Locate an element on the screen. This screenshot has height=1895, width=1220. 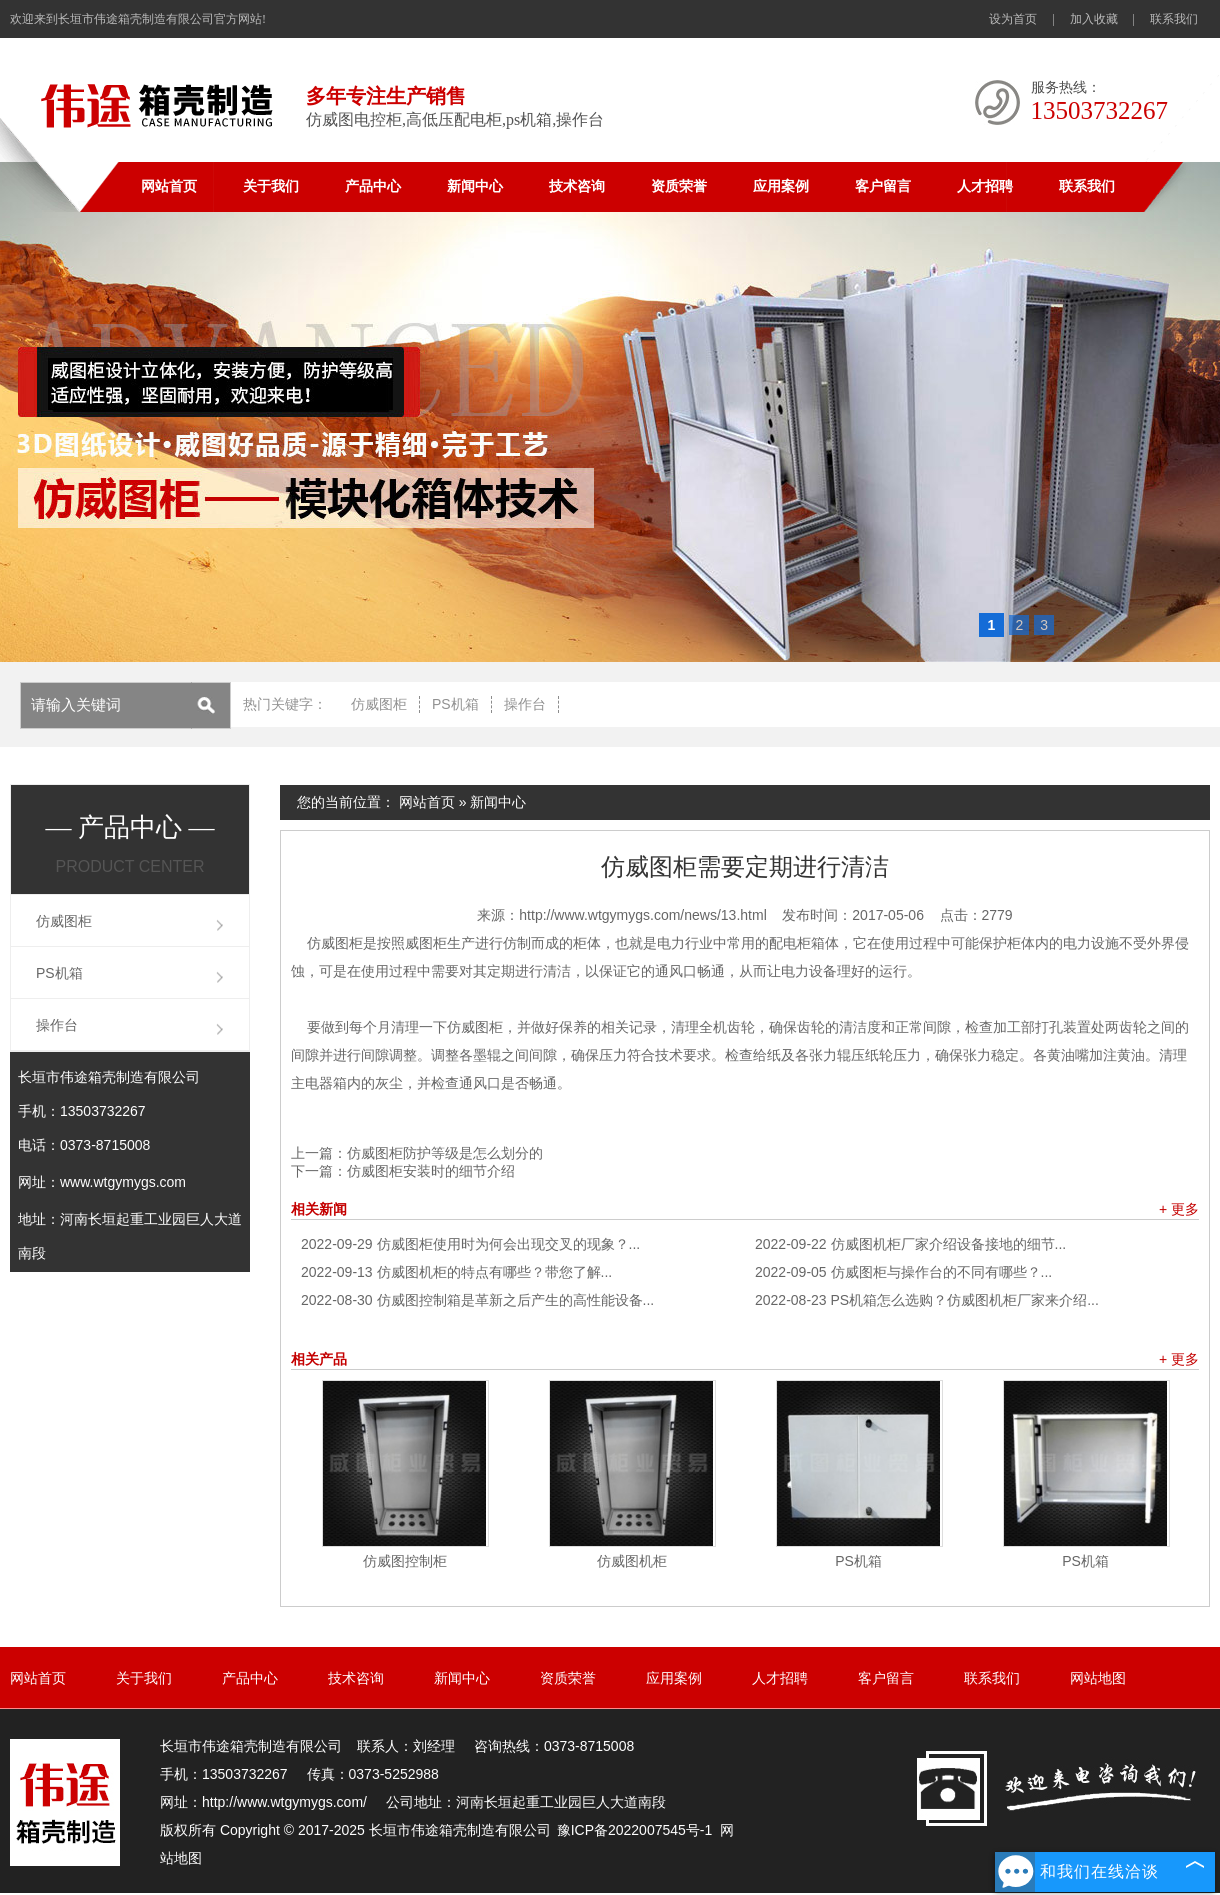
客户留言 is located at coordinates (883, 186).